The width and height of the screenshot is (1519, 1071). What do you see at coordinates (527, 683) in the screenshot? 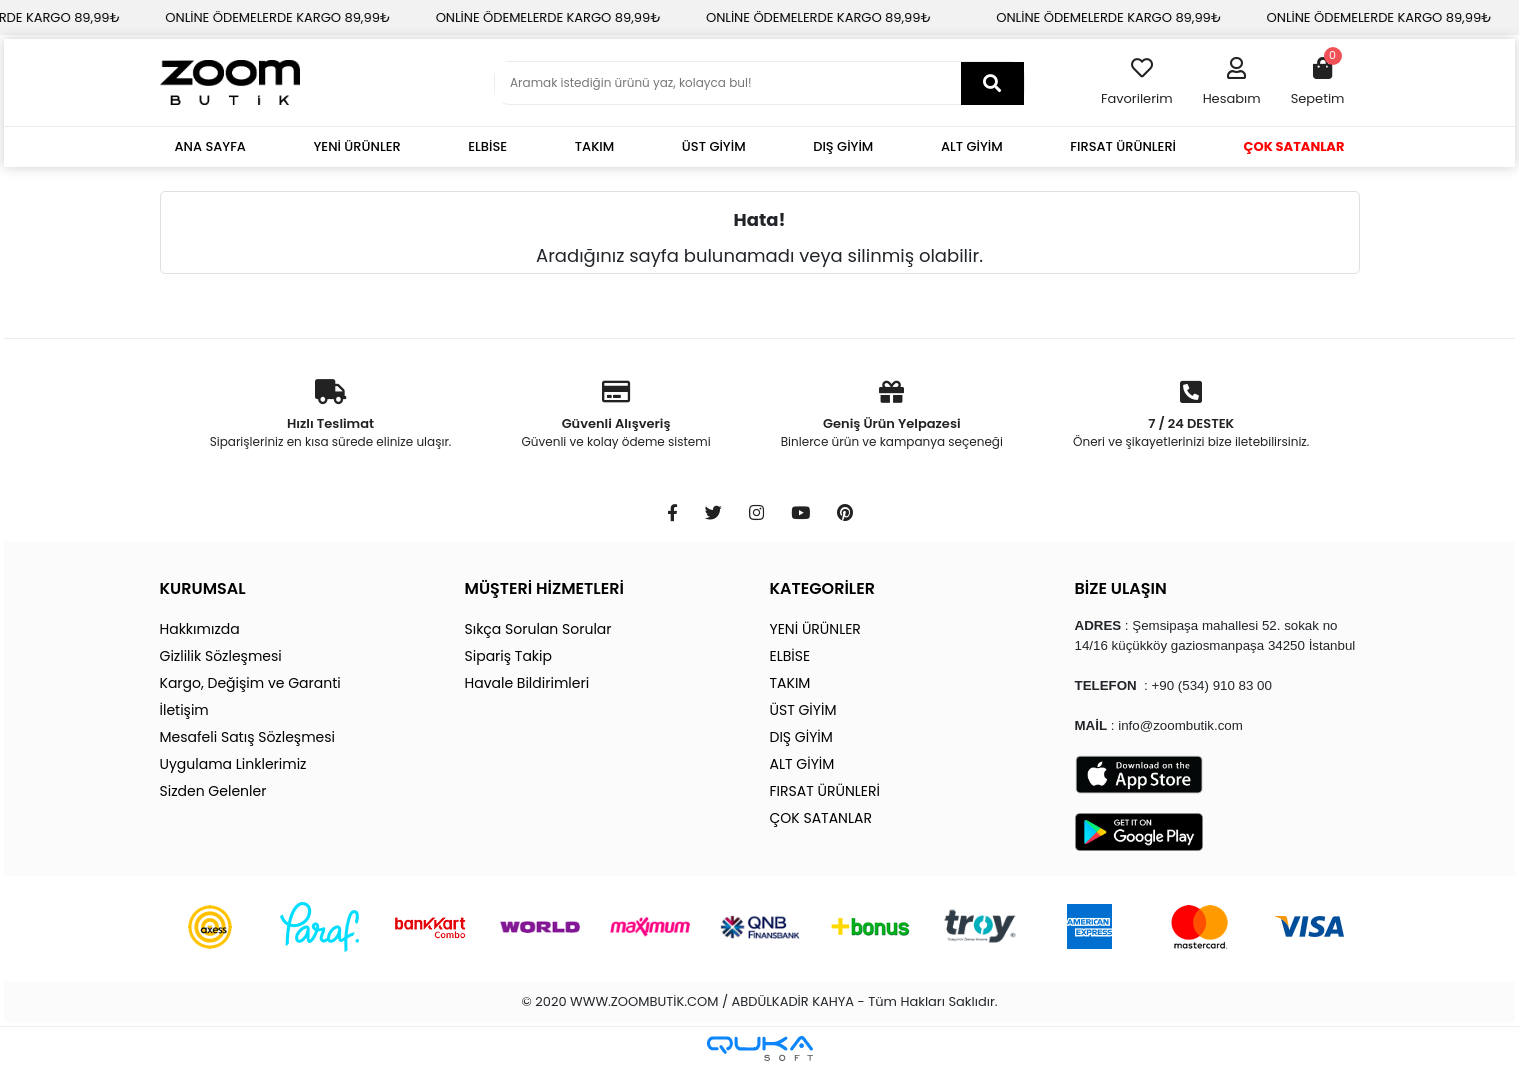
I see `Havale Bildirimleri` at bounding box center [527, 683].